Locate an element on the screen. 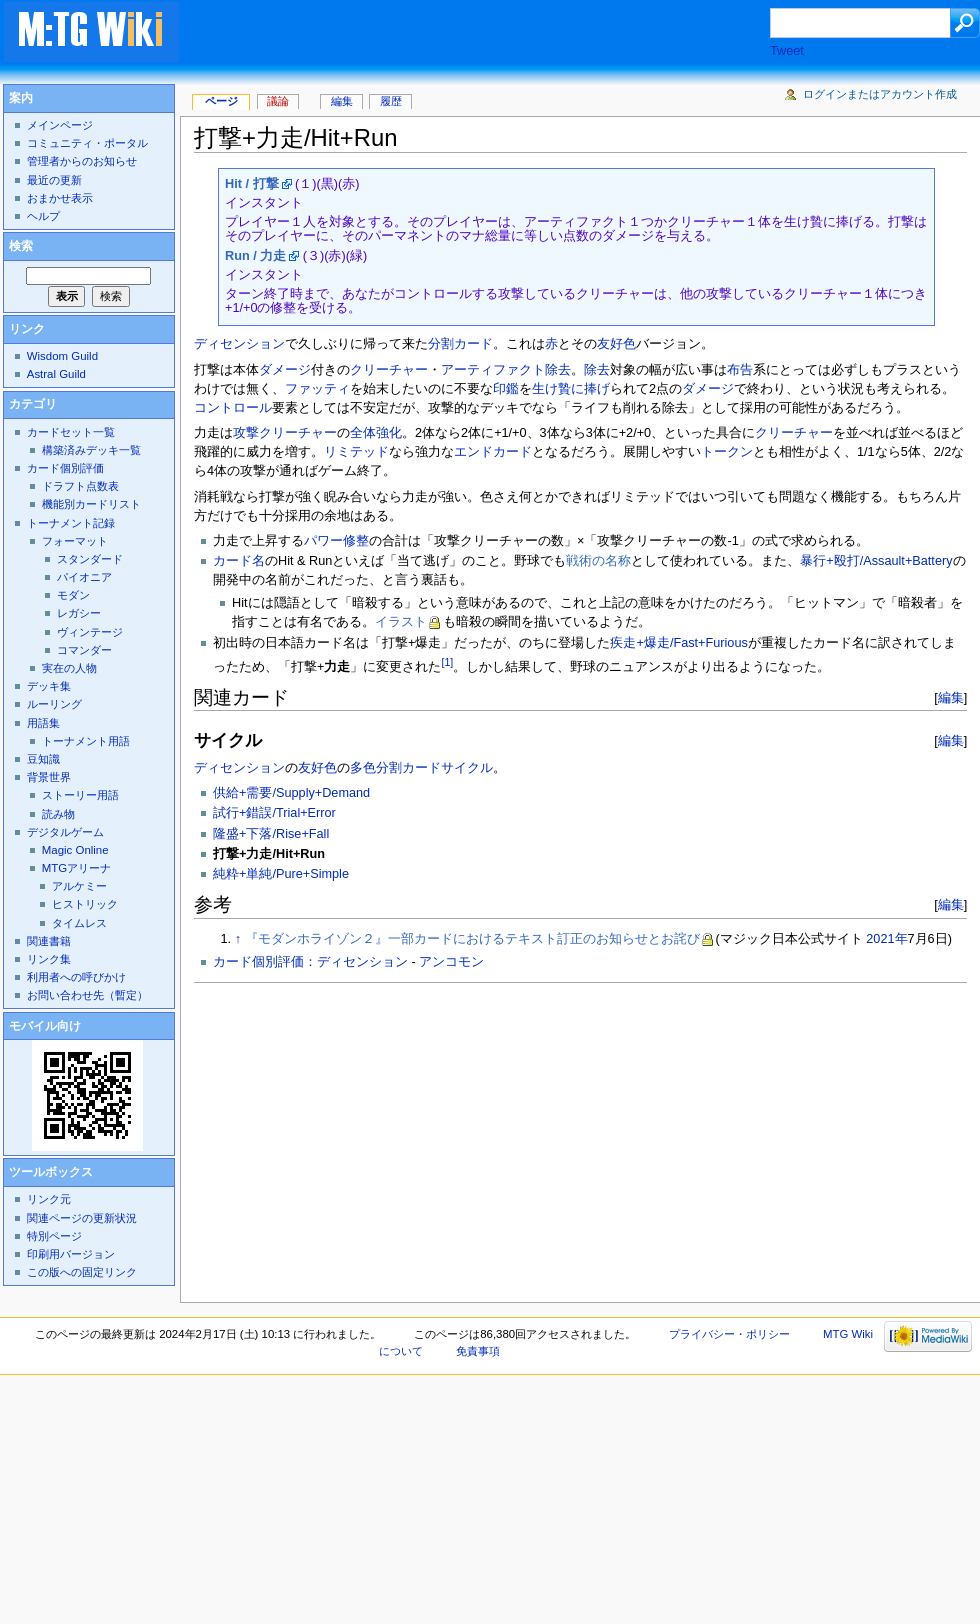  Astral Guild is located at coordinates (56, 374).